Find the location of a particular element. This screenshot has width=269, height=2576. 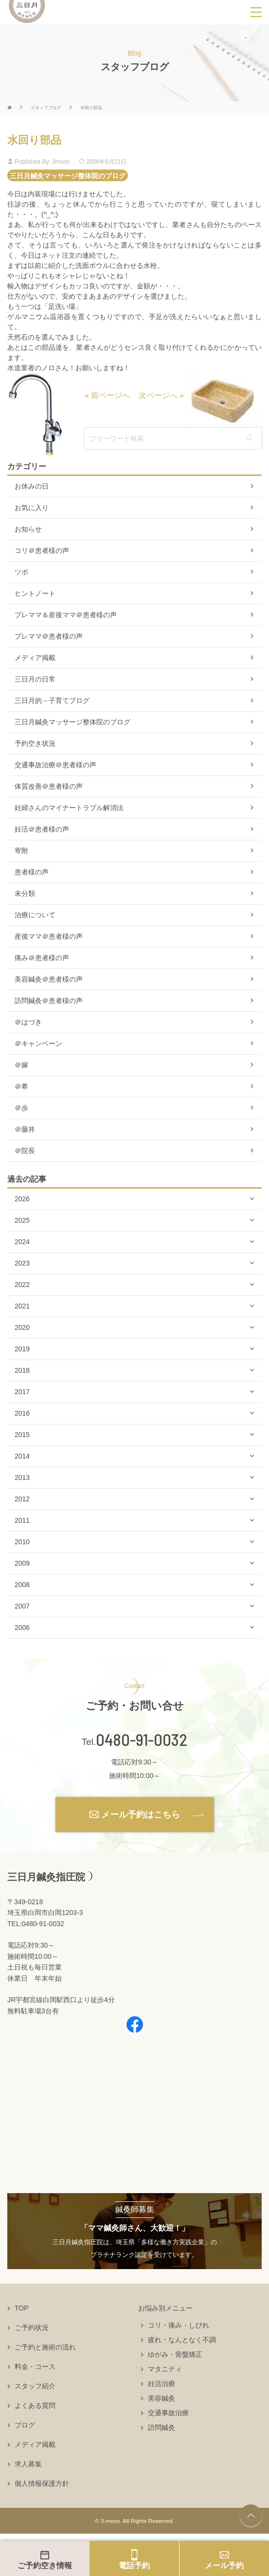

ご予約状況 is located at coordinates (32, 2327).